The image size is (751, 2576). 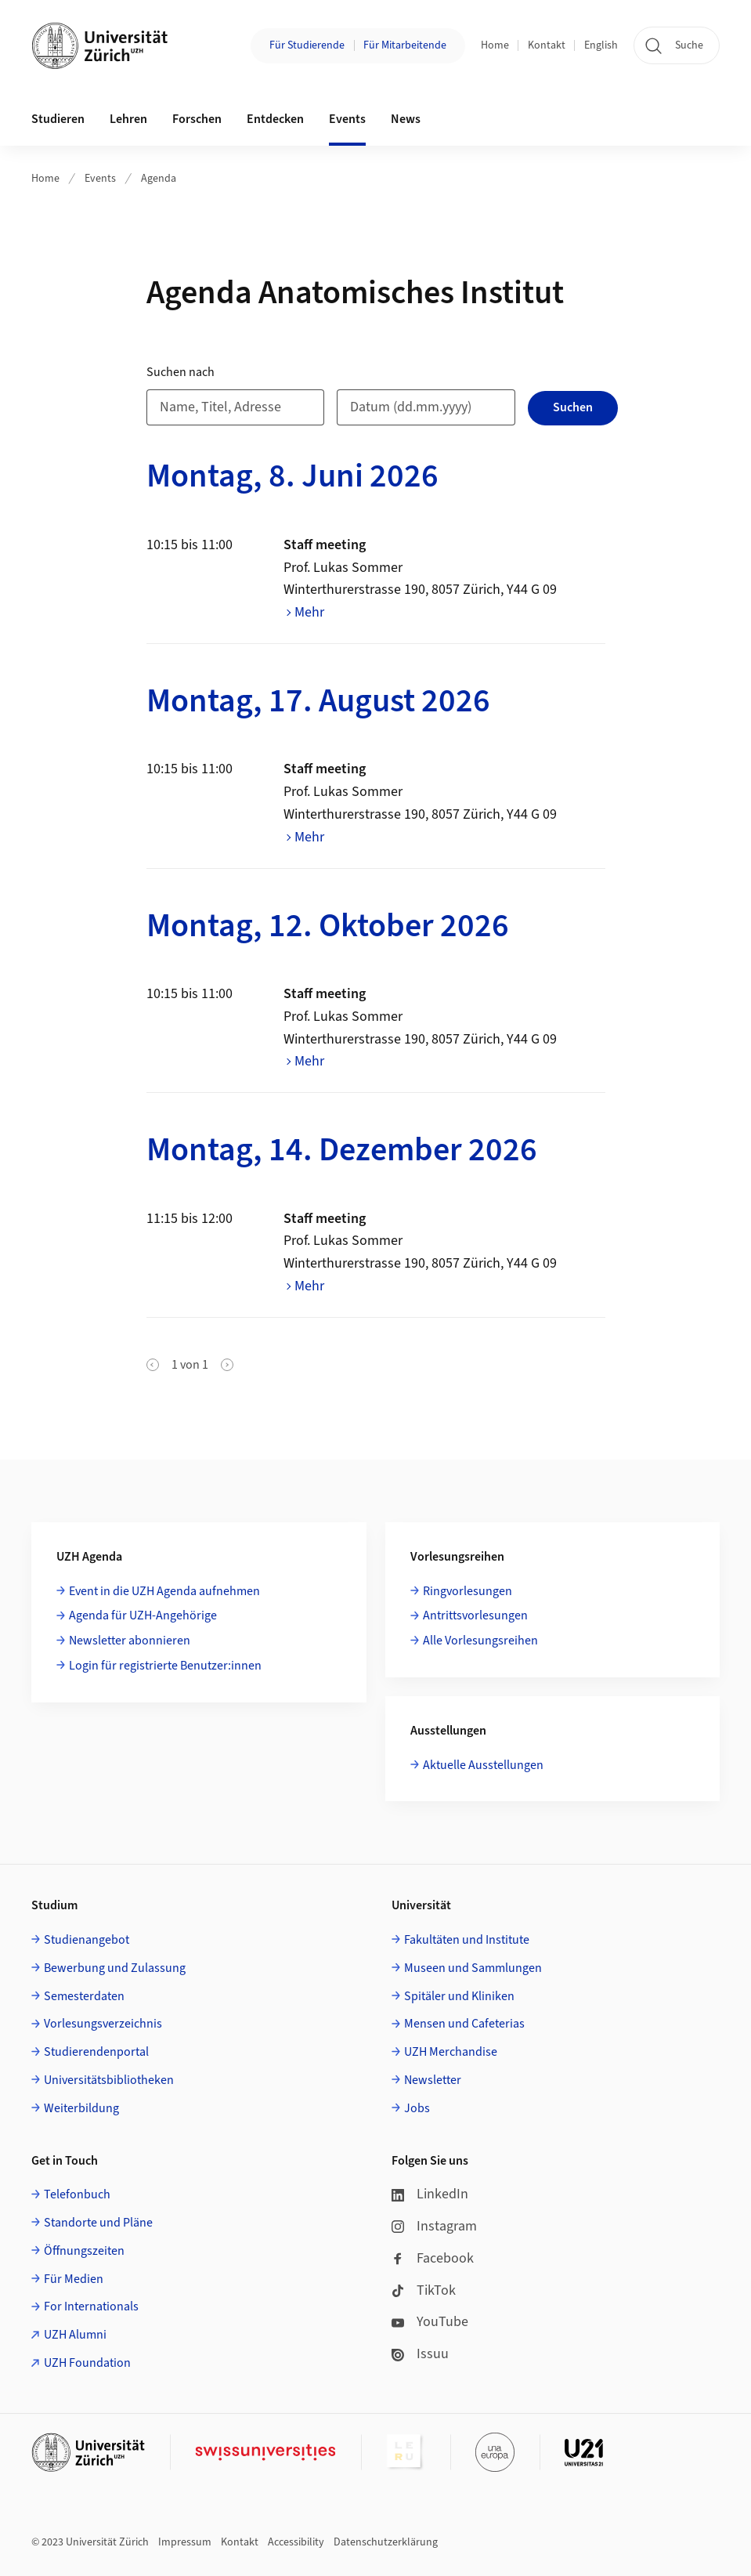 What do you see at coordinates (128, 119) in the screenshot?
I see `Lehren [button]` at bounding box center [128, 119].